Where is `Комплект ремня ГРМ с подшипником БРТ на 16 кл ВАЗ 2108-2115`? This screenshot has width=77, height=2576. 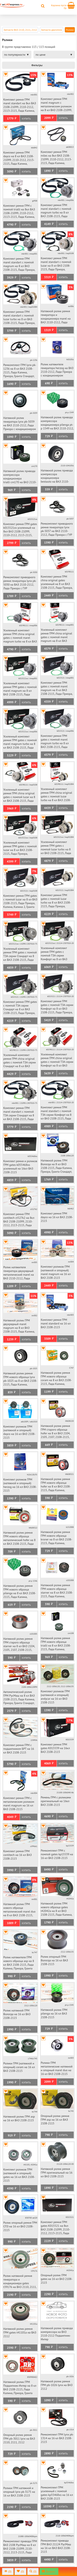
Комплект ремня ГРМ с подшипником БРТ на 16 кл ВАЗ 2108-2115 is located at coordinates (18, 1748).